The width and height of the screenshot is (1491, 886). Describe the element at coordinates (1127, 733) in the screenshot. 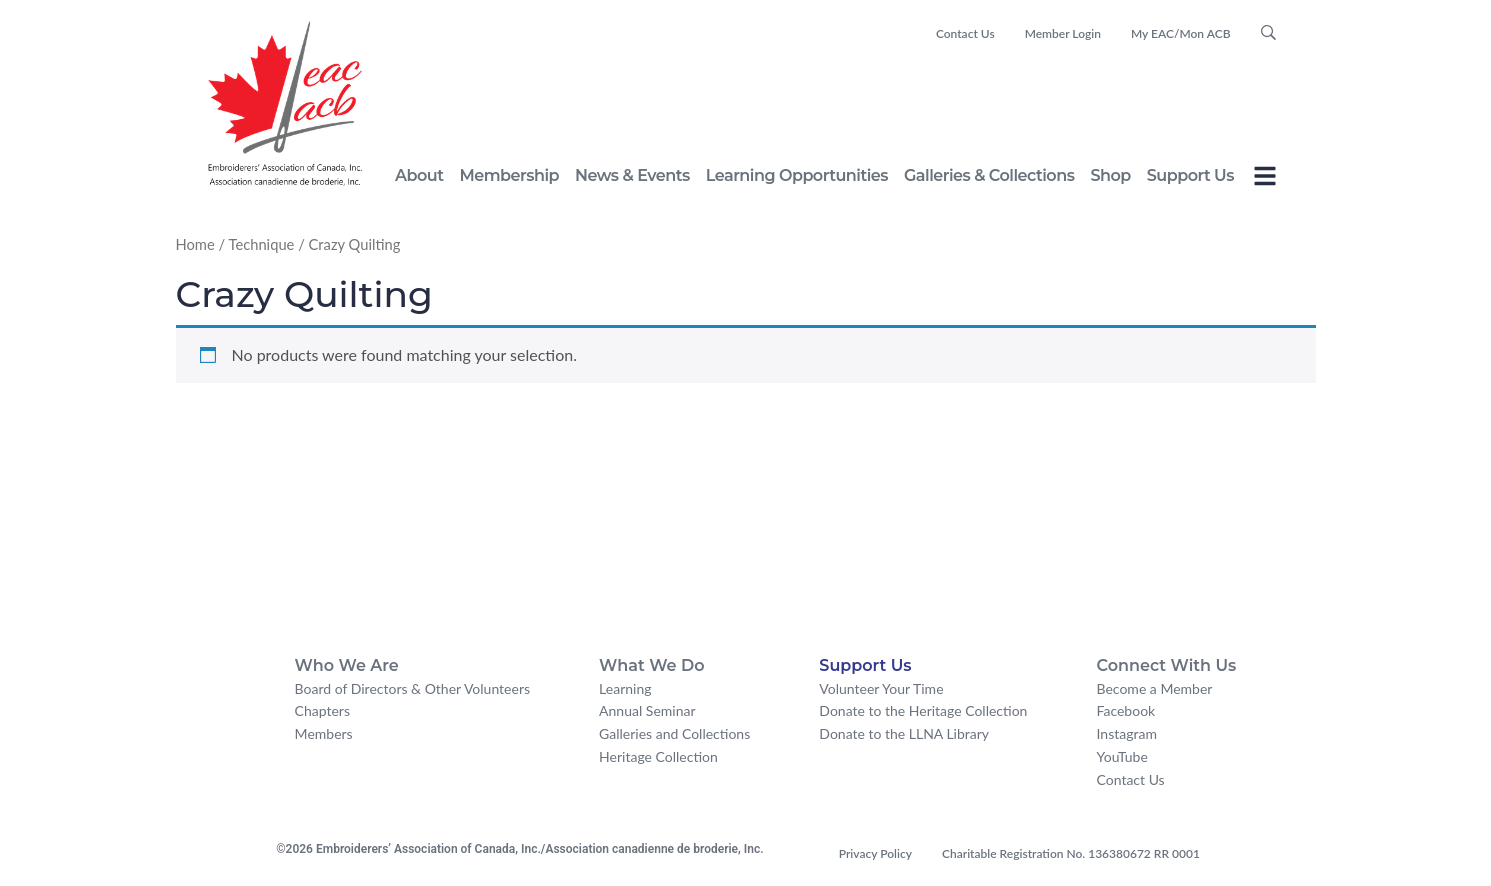

I see `Instagram` at that location.